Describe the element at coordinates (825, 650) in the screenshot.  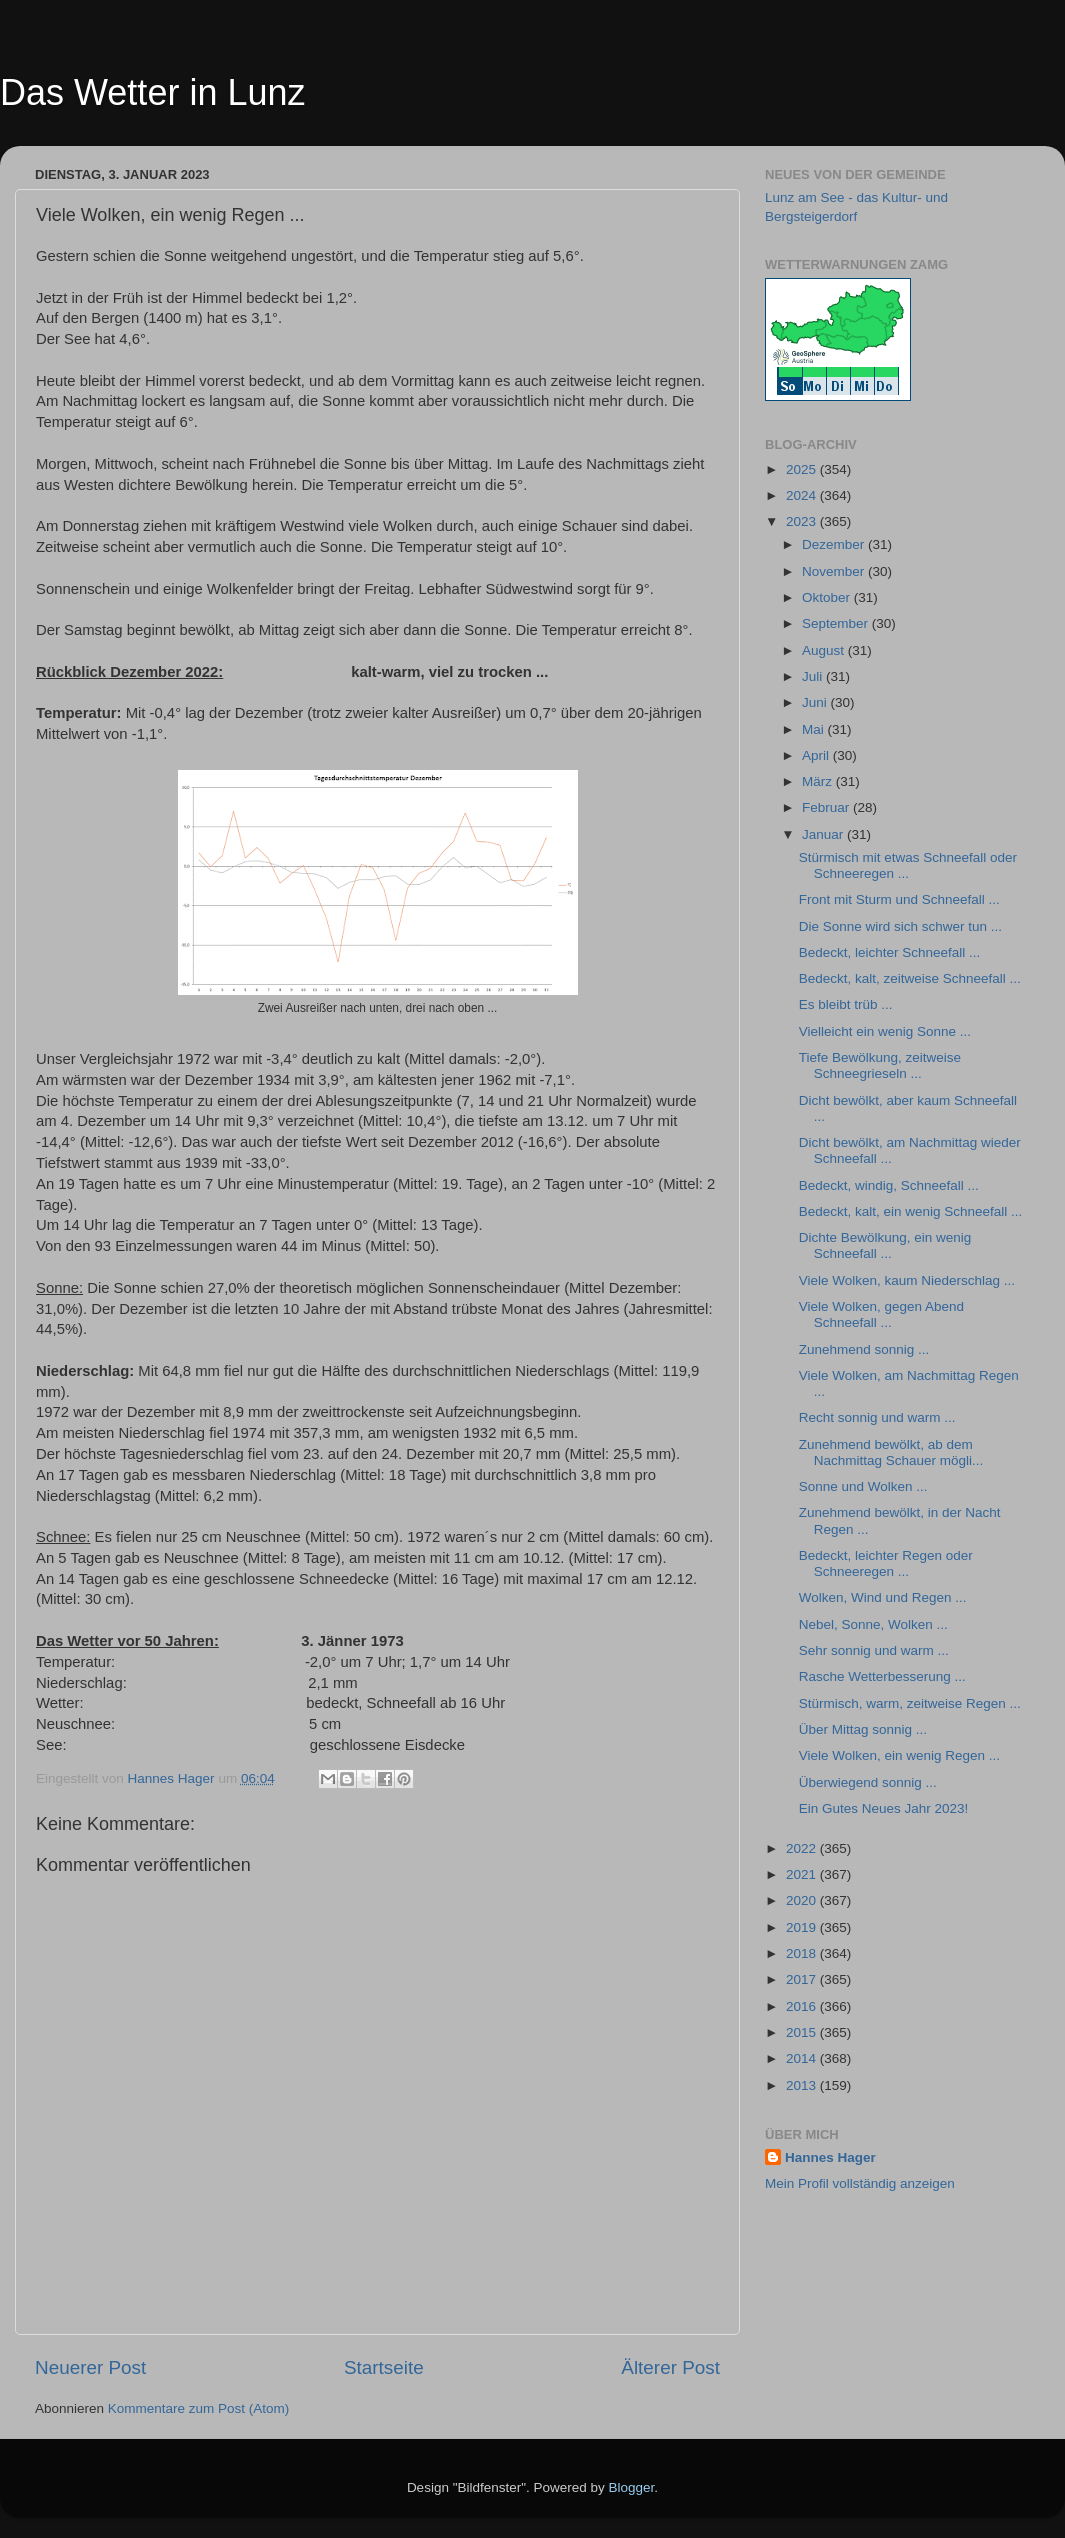
I see `August` at that location.